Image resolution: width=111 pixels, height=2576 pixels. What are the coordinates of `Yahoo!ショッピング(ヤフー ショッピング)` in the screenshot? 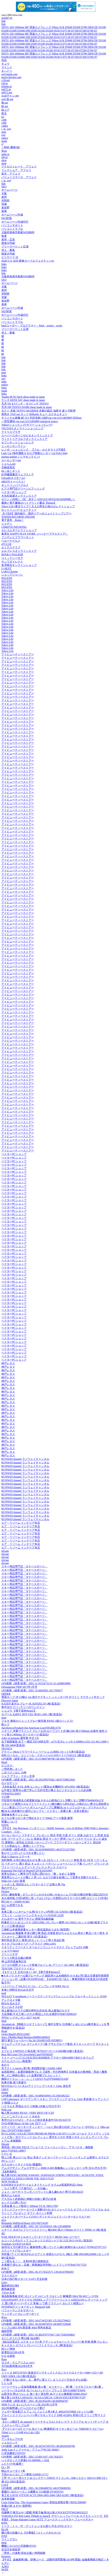 It's located at (26, 424).